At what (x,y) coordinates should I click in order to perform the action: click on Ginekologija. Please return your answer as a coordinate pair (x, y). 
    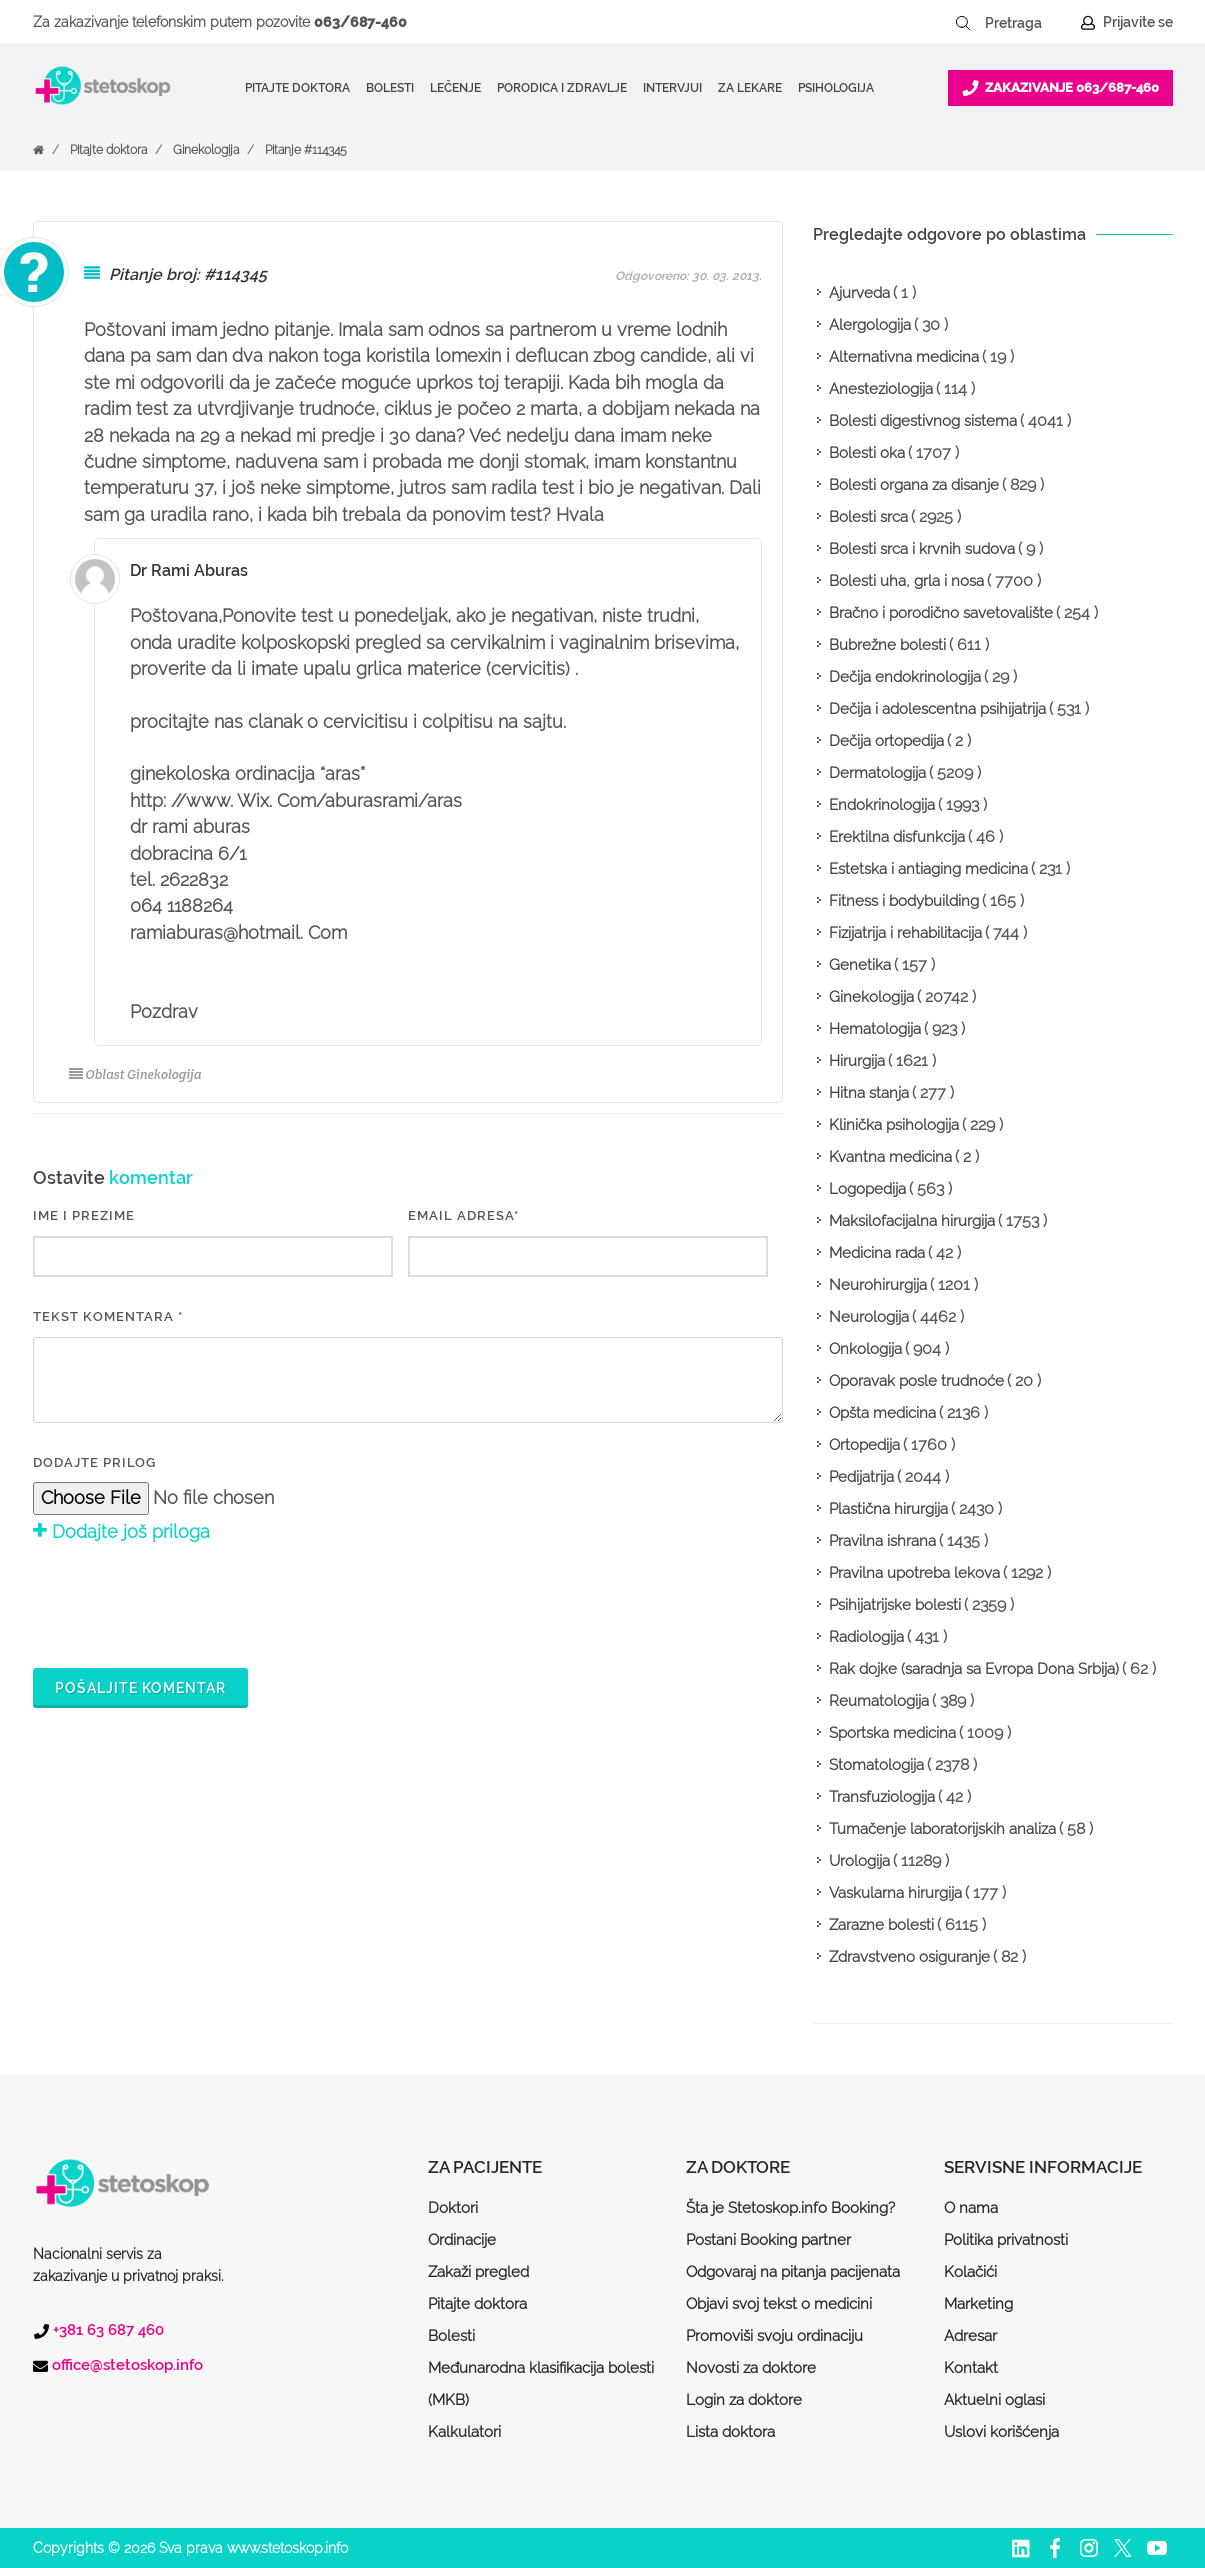
    Looking at the image, I should click on (206, 150).